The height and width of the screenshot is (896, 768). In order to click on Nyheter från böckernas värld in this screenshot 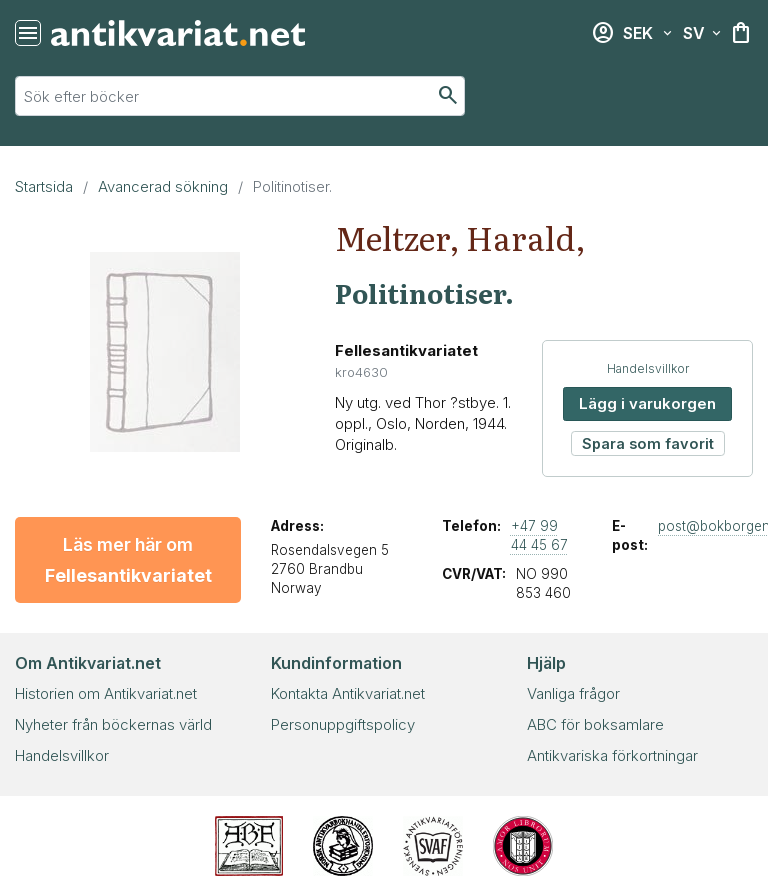, I will do `click(113, 724)`.